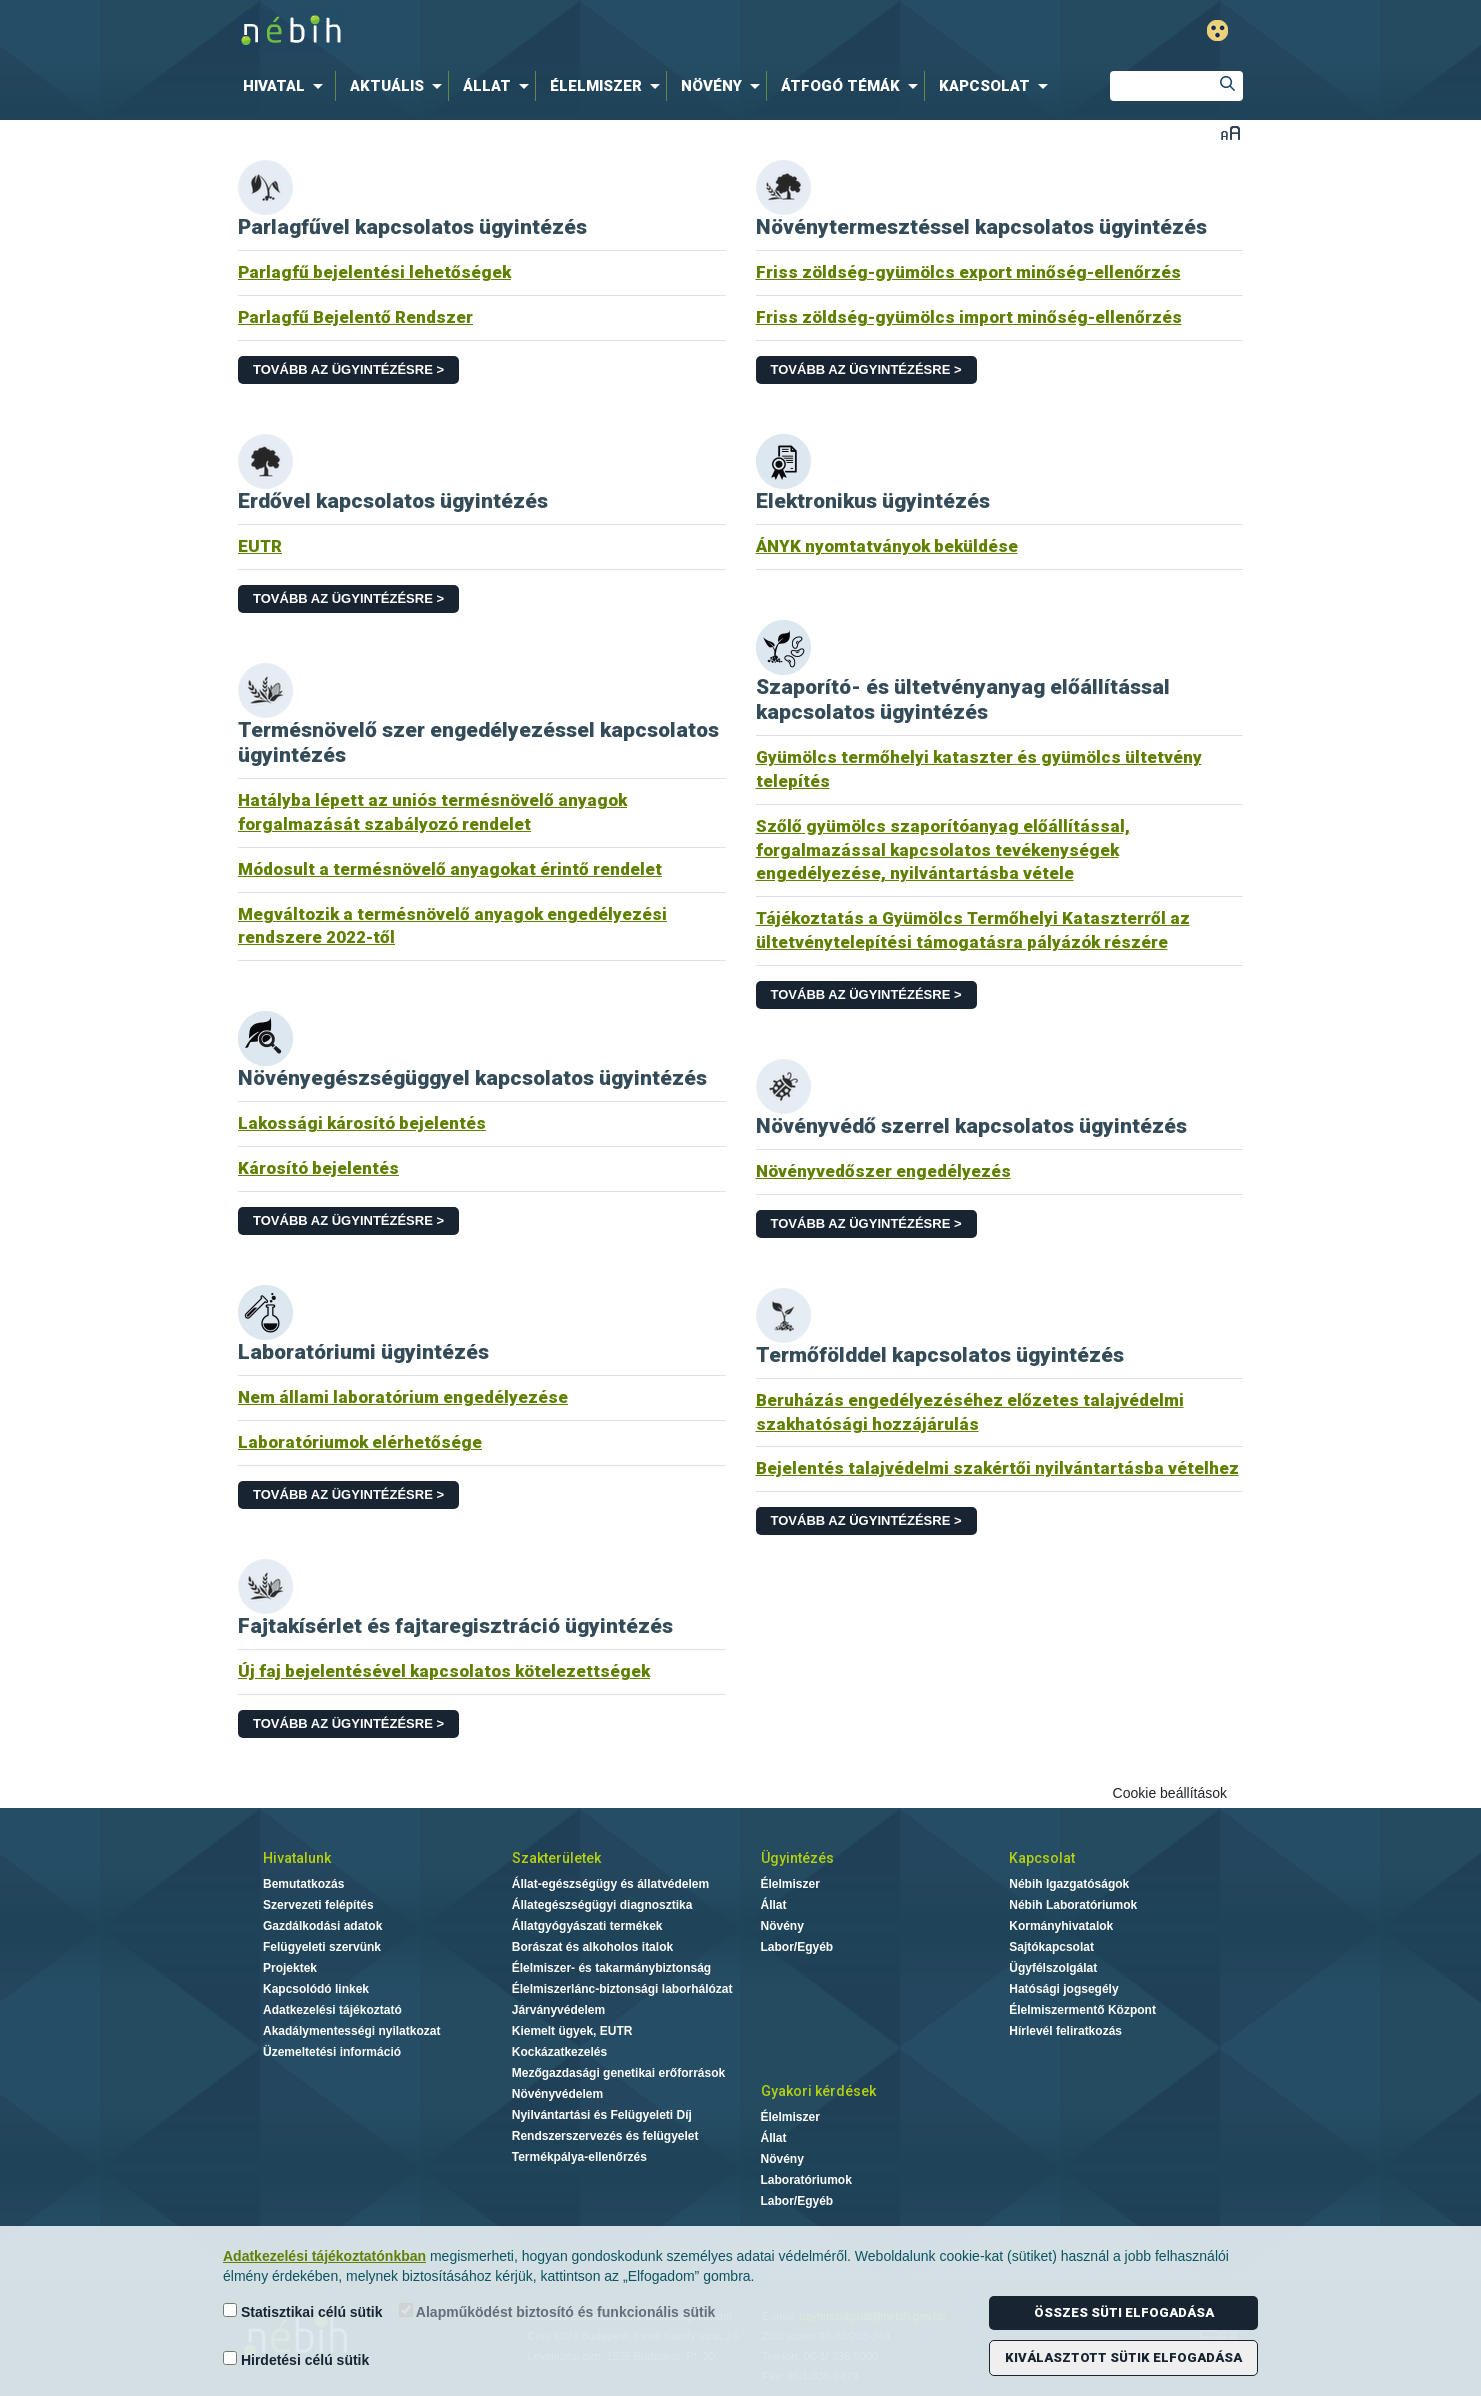 Image resolution: width=1481 pixels, height=2396 pixels. I want to click on Kiemelt ügyek, EUTR, so click(572, 2031).